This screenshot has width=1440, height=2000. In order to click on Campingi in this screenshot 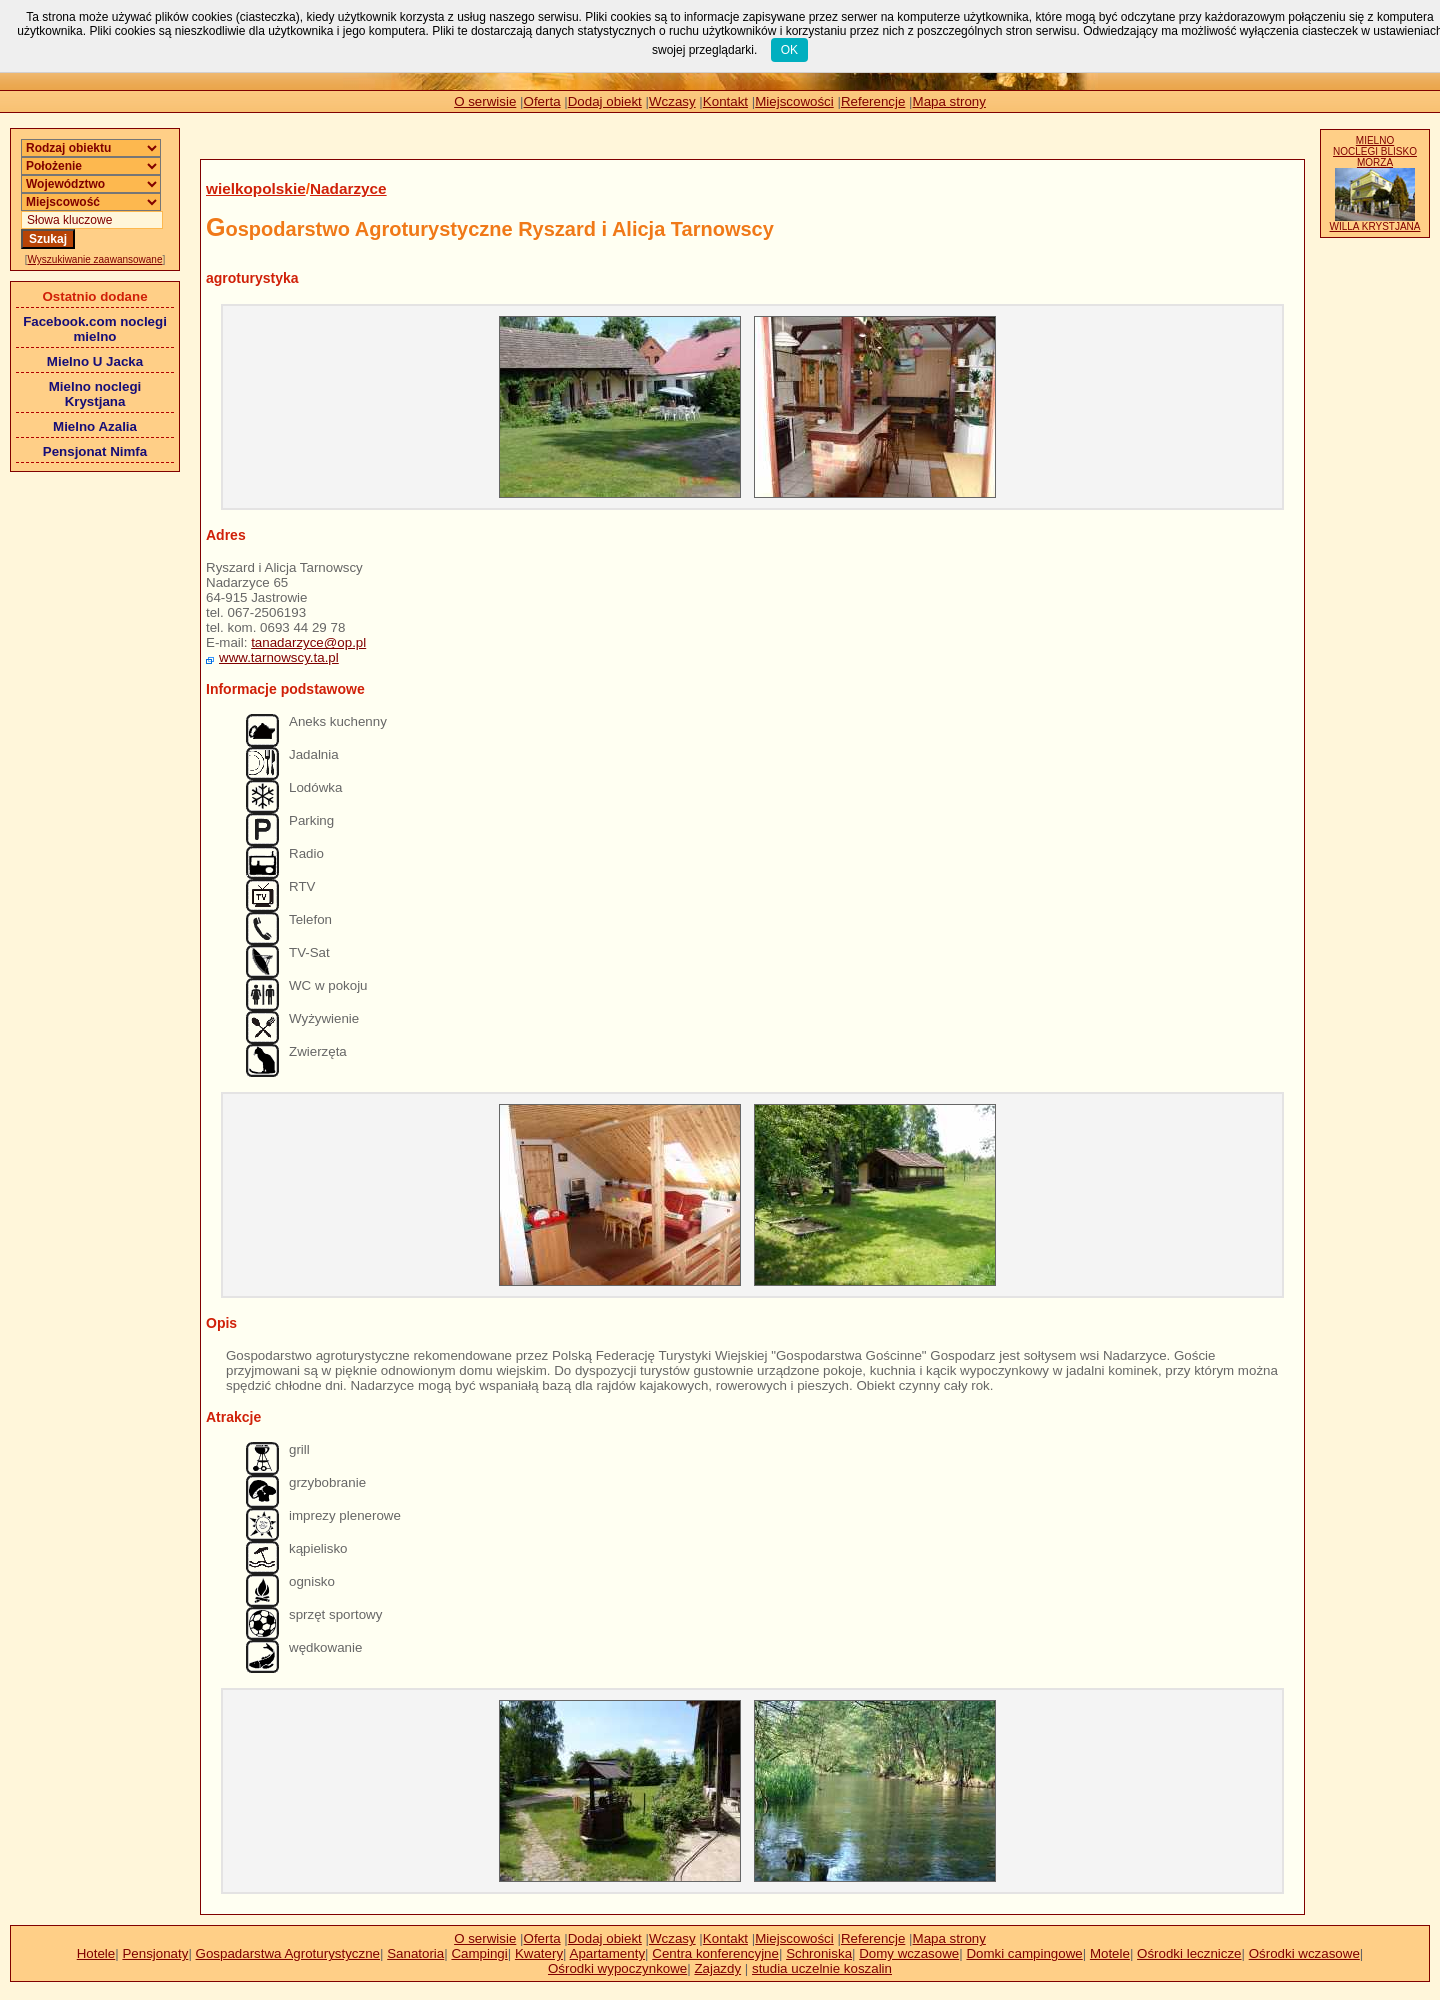, I will do `click(479, 1953)`.